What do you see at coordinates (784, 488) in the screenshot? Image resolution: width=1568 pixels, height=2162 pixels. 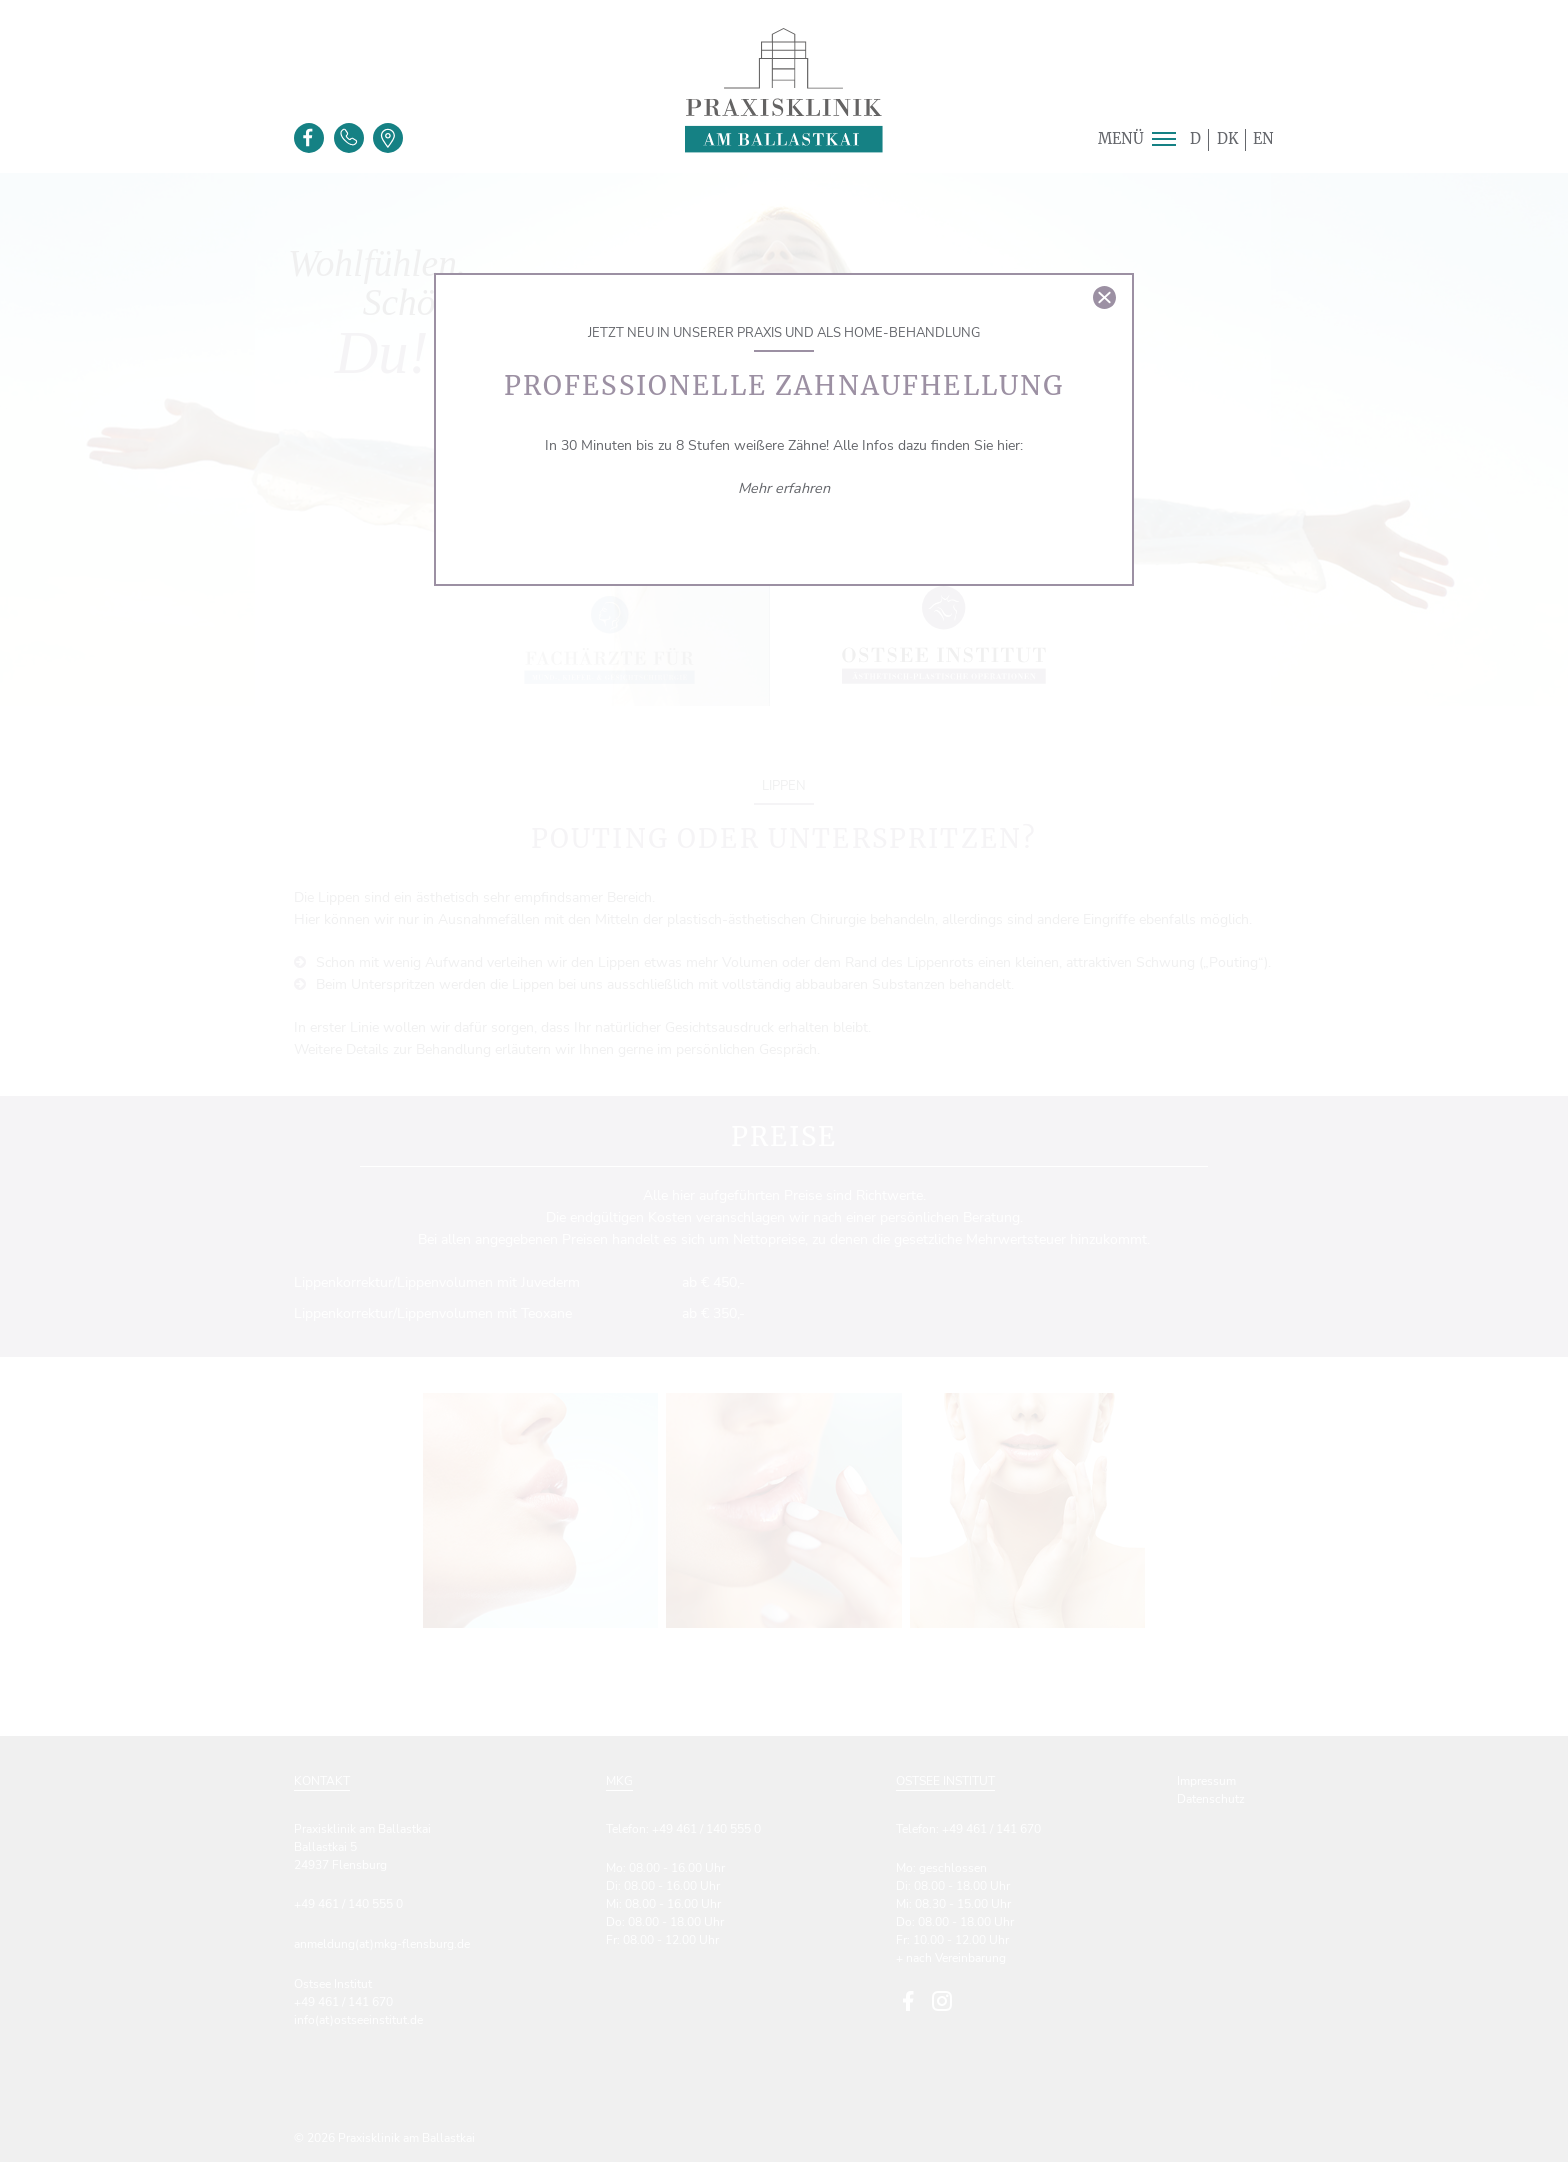 I see `Mehr erfahren` at bounding box center [784, 488].